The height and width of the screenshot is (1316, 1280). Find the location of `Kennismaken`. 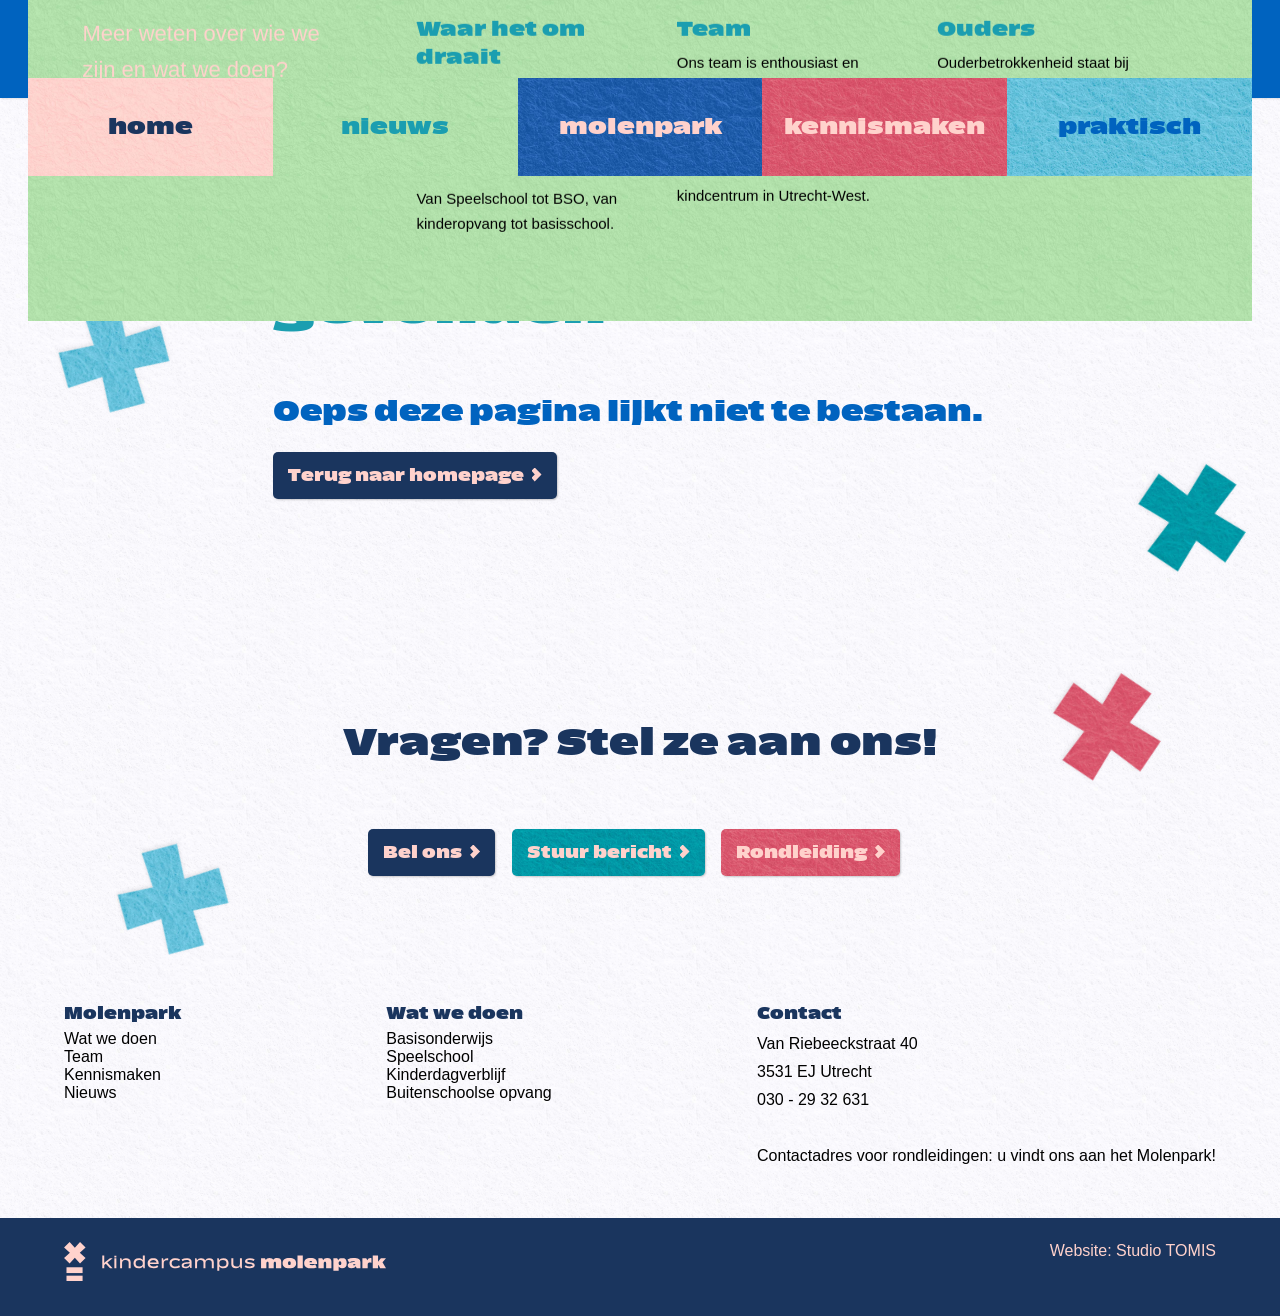

Kennismaken is located at coordinates (896, 49).